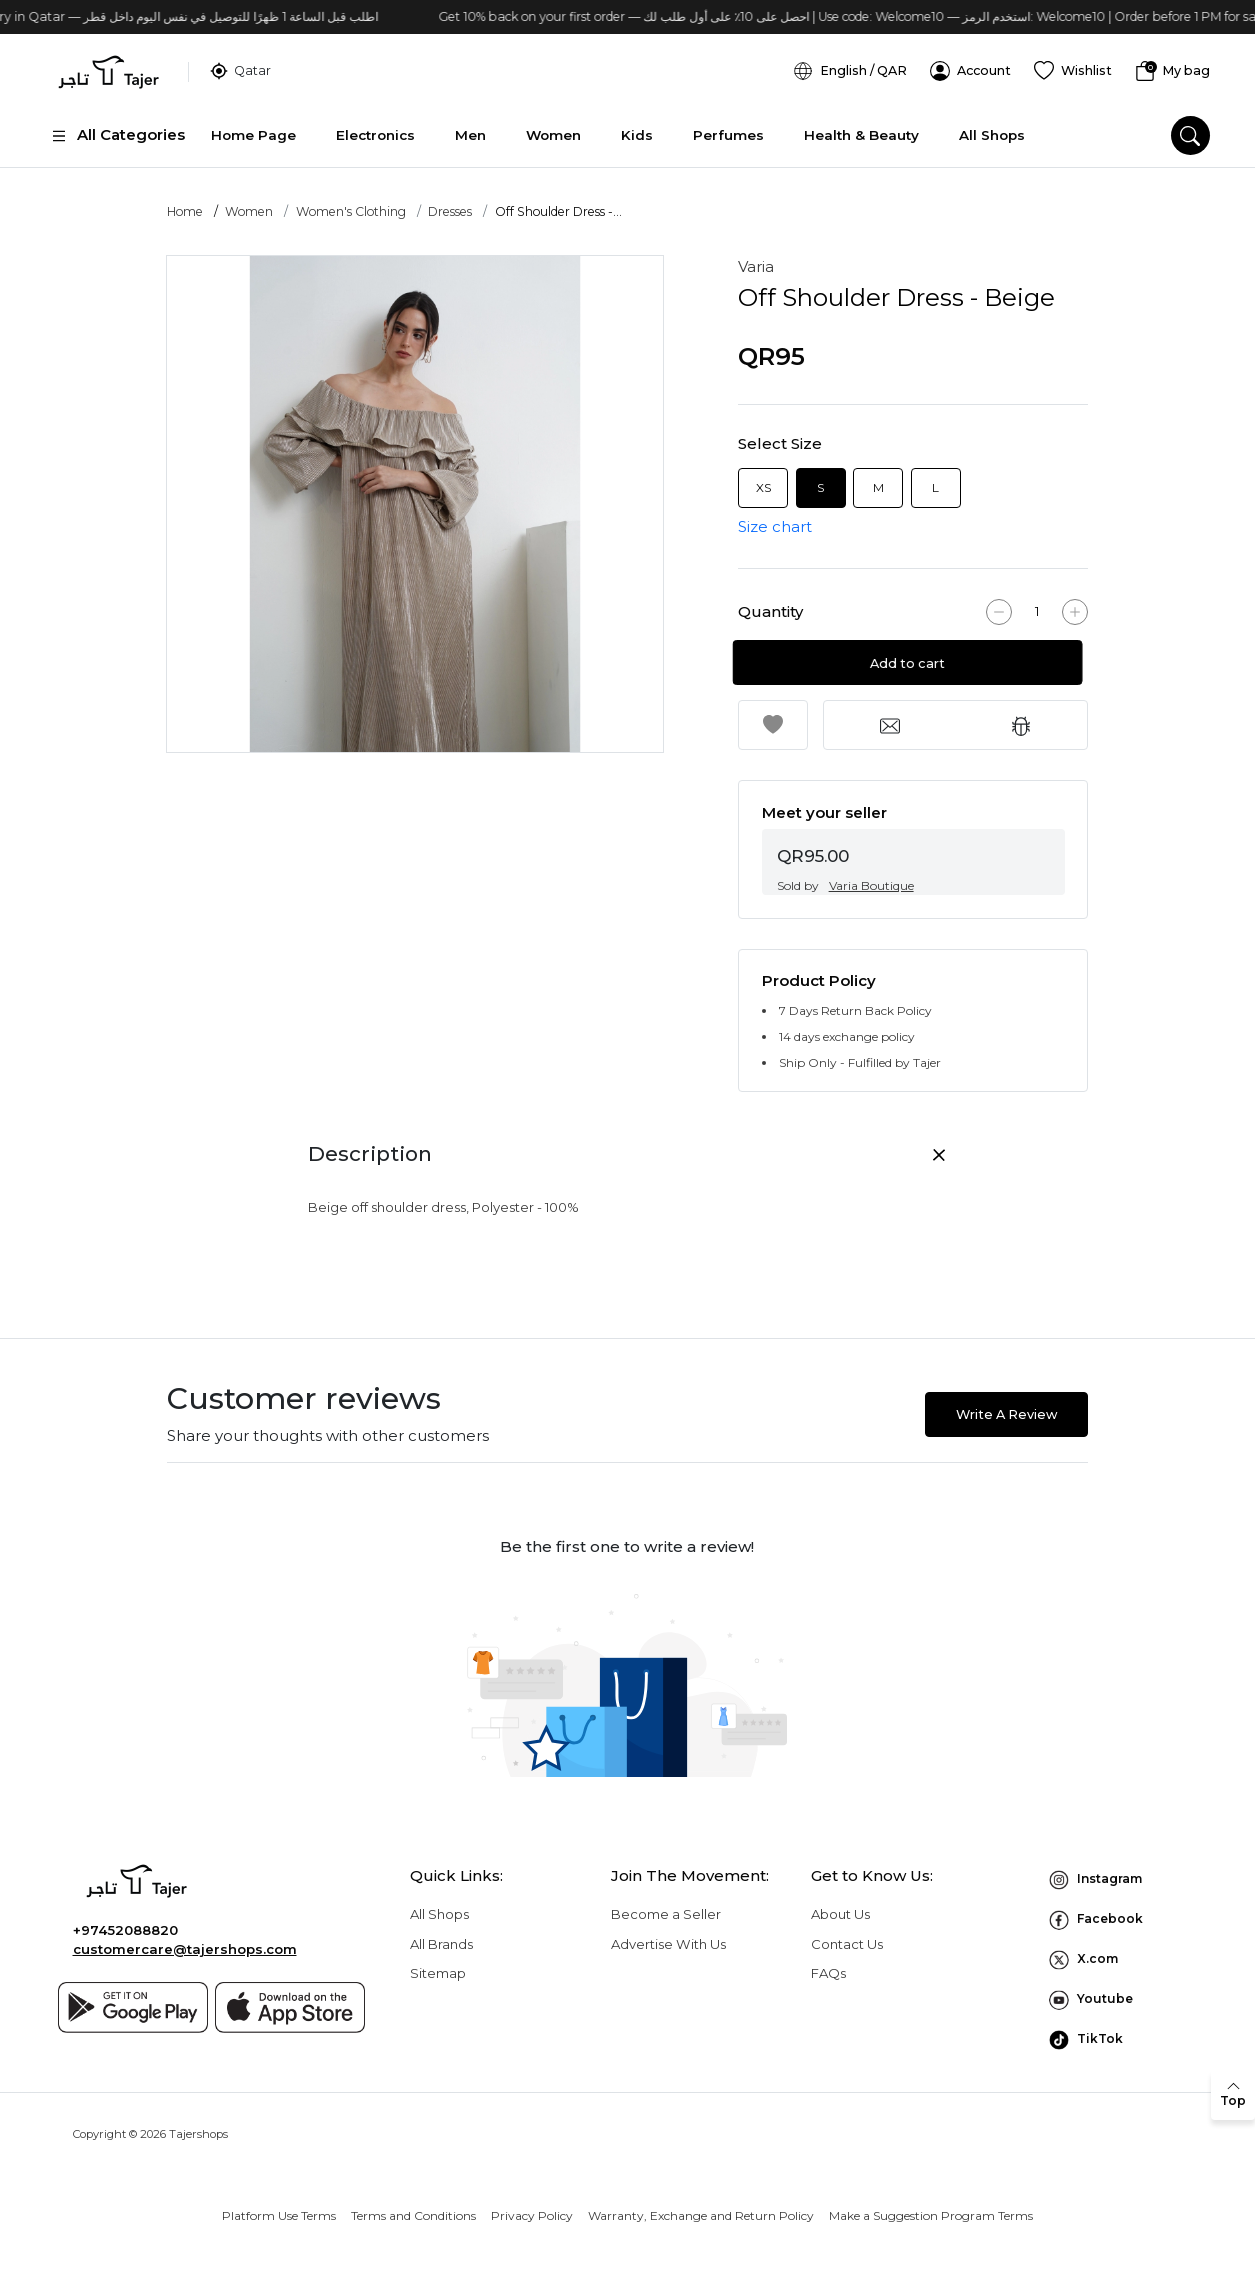  Describe the element at coordinates (828, 1965) in the screenshot. I see `FAQs` at that location.